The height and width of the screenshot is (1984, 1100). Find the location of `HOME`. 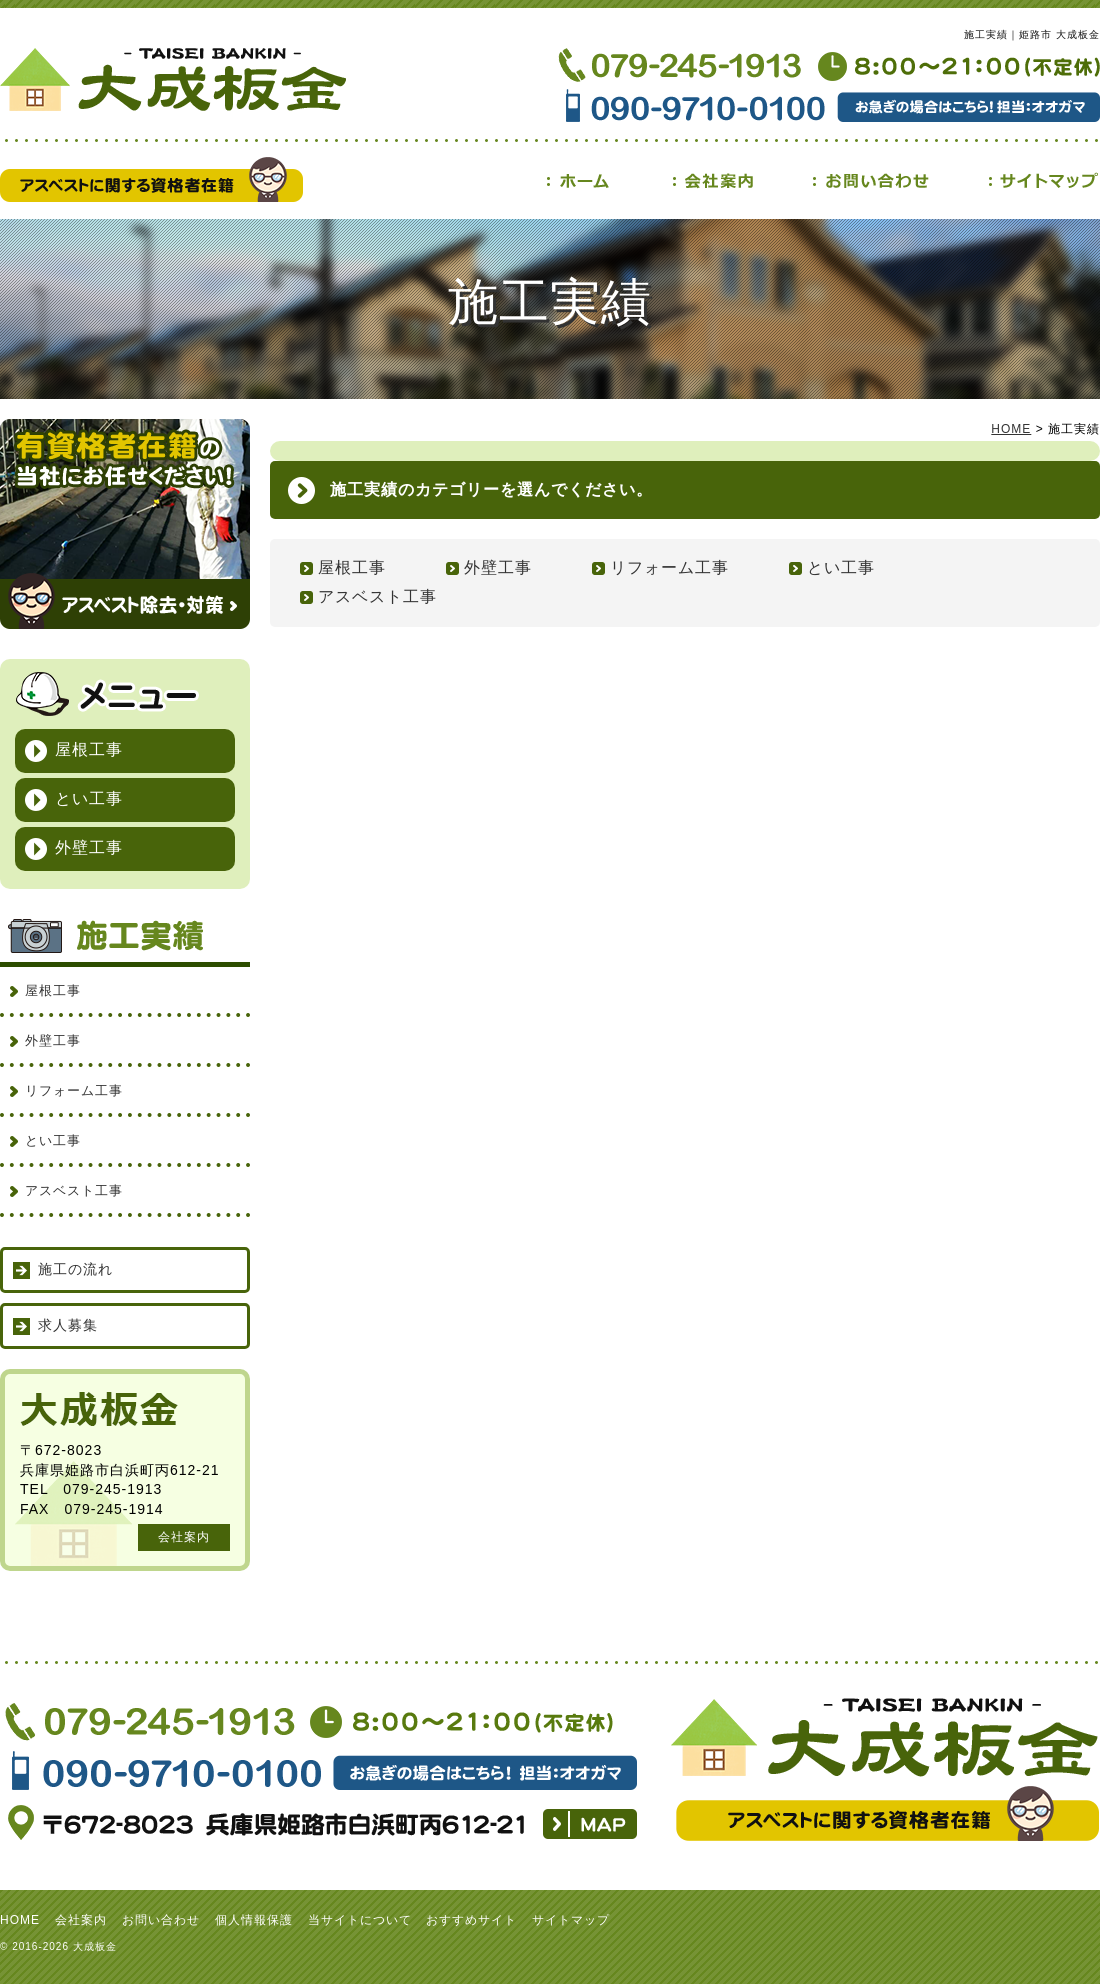

HOME is located at coordinates (1011, 429).